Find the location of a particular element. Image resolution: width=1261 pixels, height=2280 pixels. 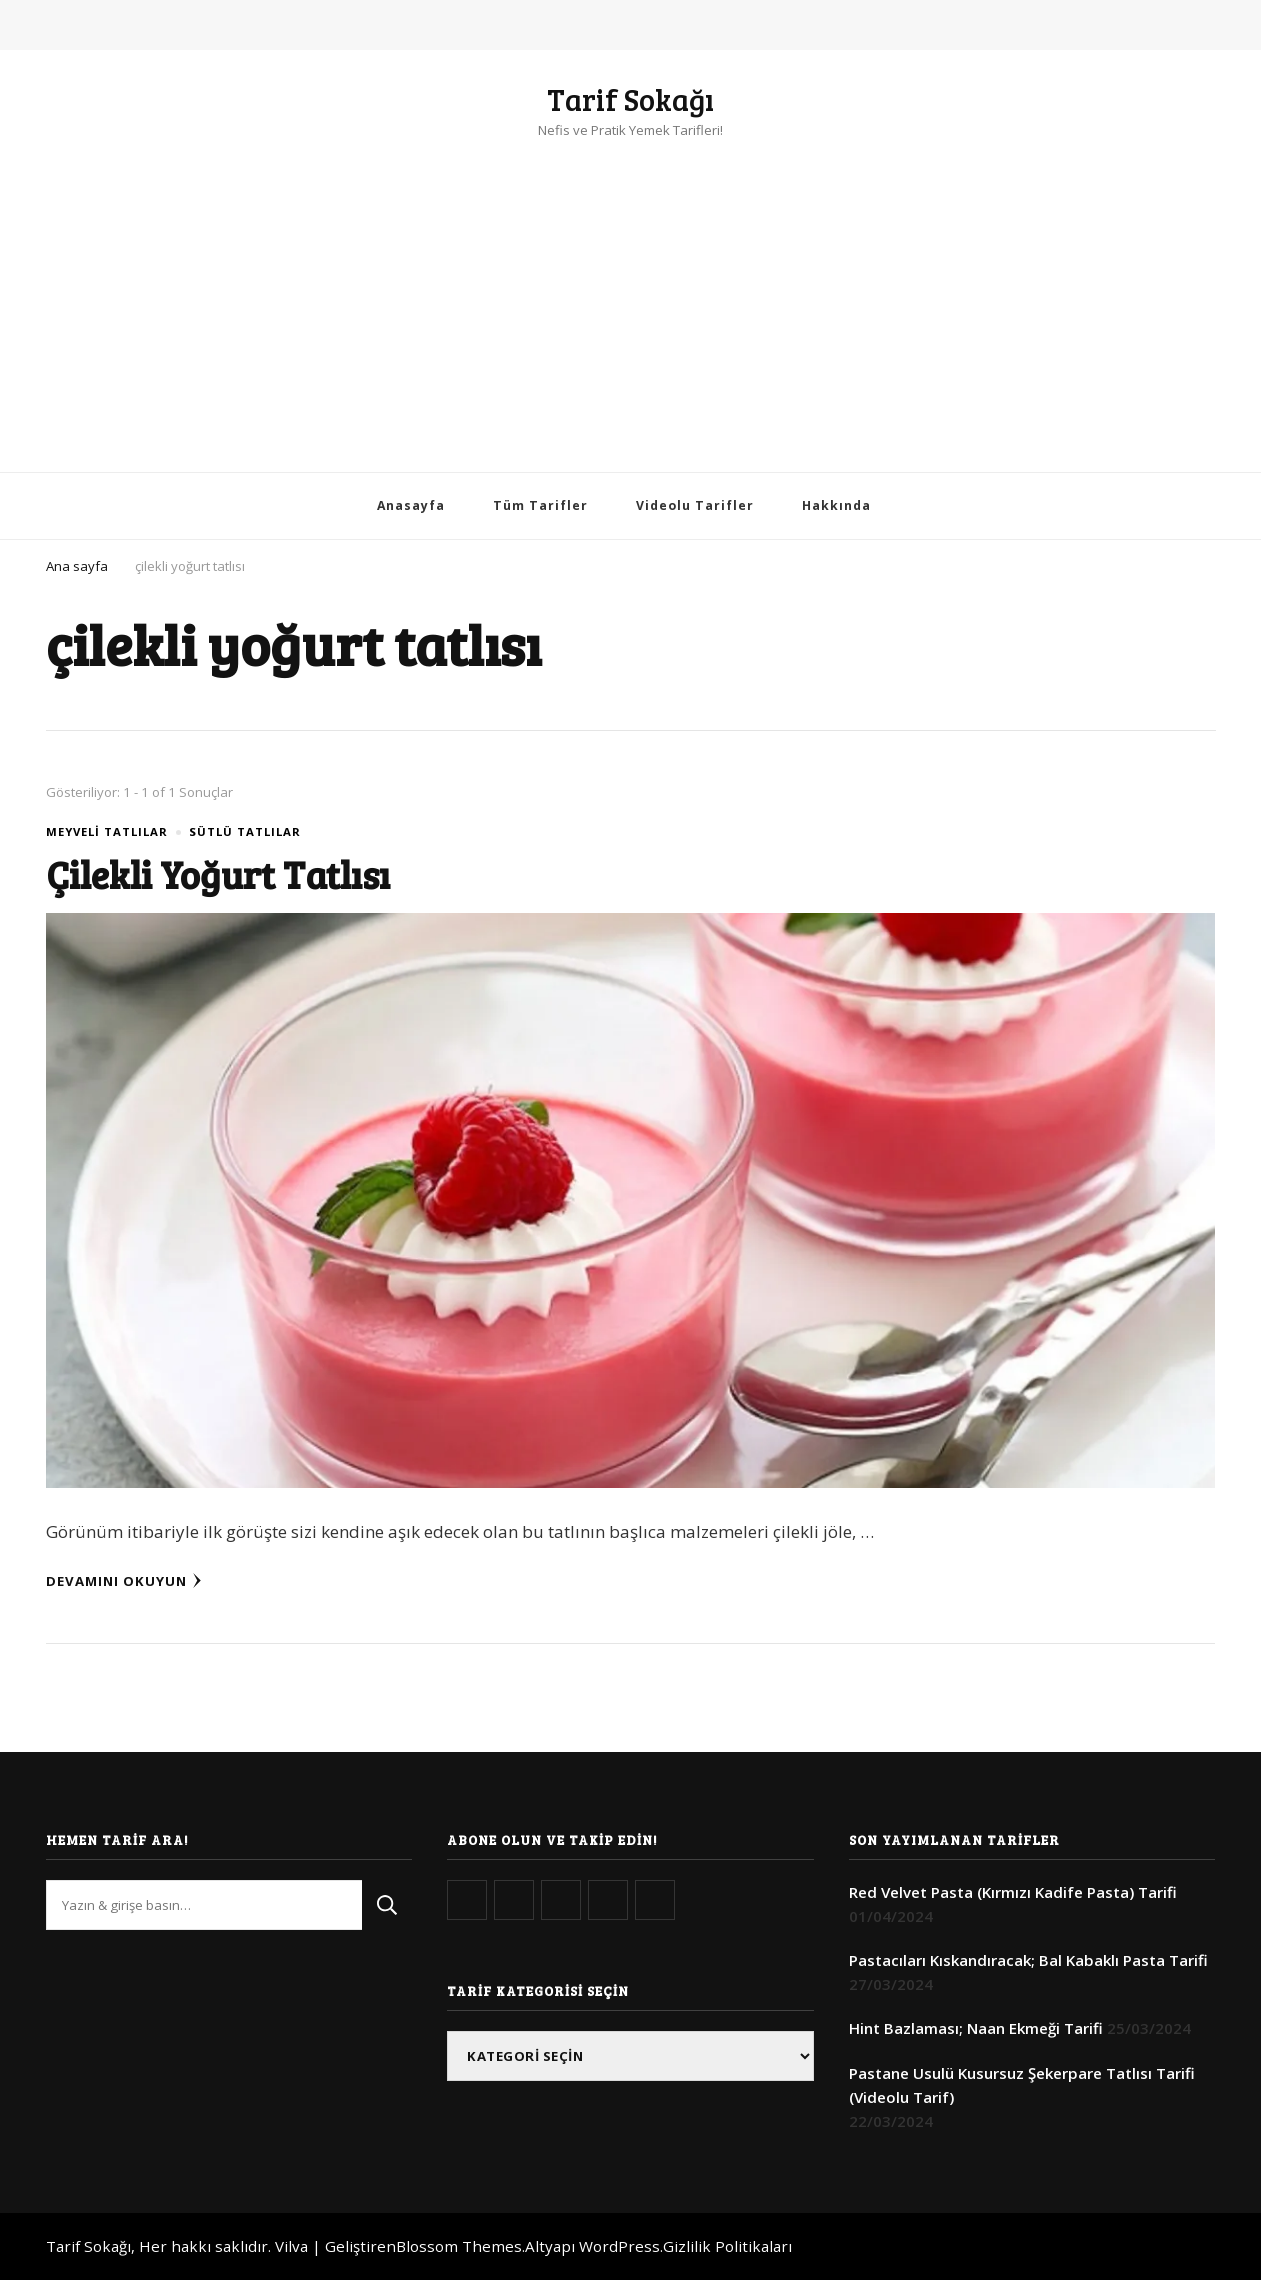

Red Velvet Pasta (Kırmızı Kadife Pasta) Tarifi is located at coordinates (1013, 1892).